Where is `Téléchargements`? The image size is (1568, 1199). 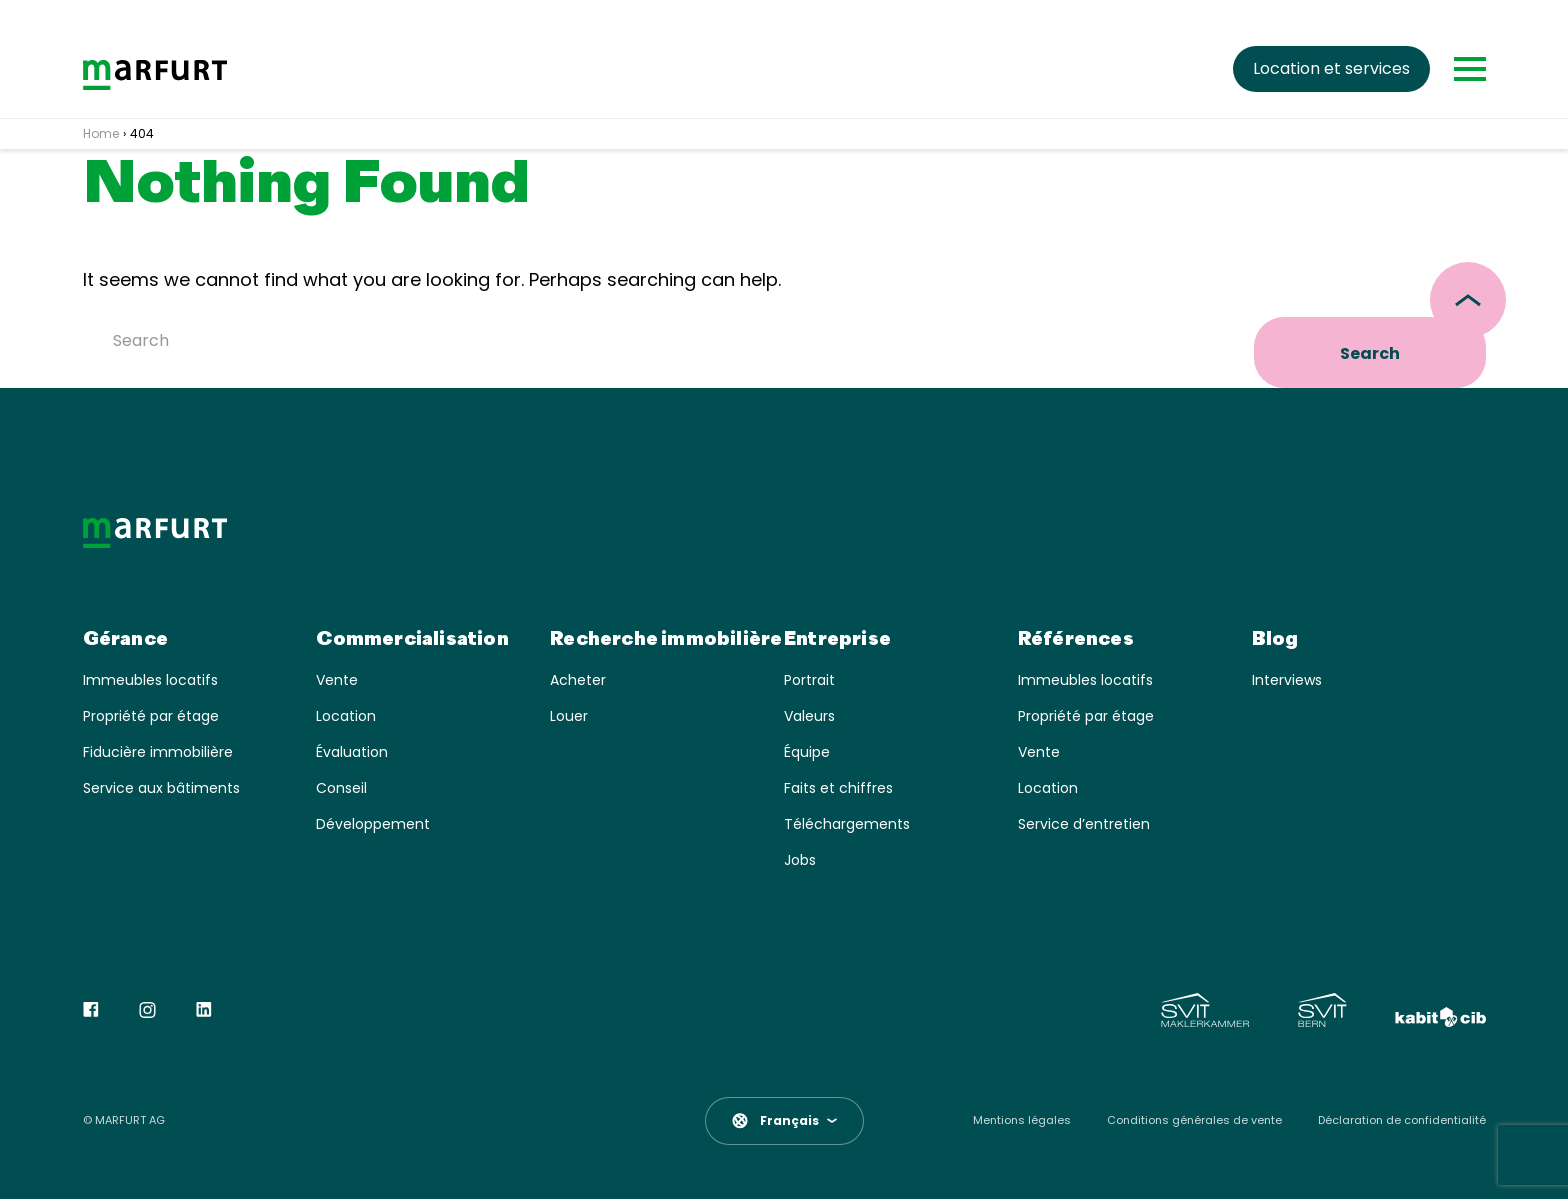 Téléchargements is located at coordinates (847, 824).